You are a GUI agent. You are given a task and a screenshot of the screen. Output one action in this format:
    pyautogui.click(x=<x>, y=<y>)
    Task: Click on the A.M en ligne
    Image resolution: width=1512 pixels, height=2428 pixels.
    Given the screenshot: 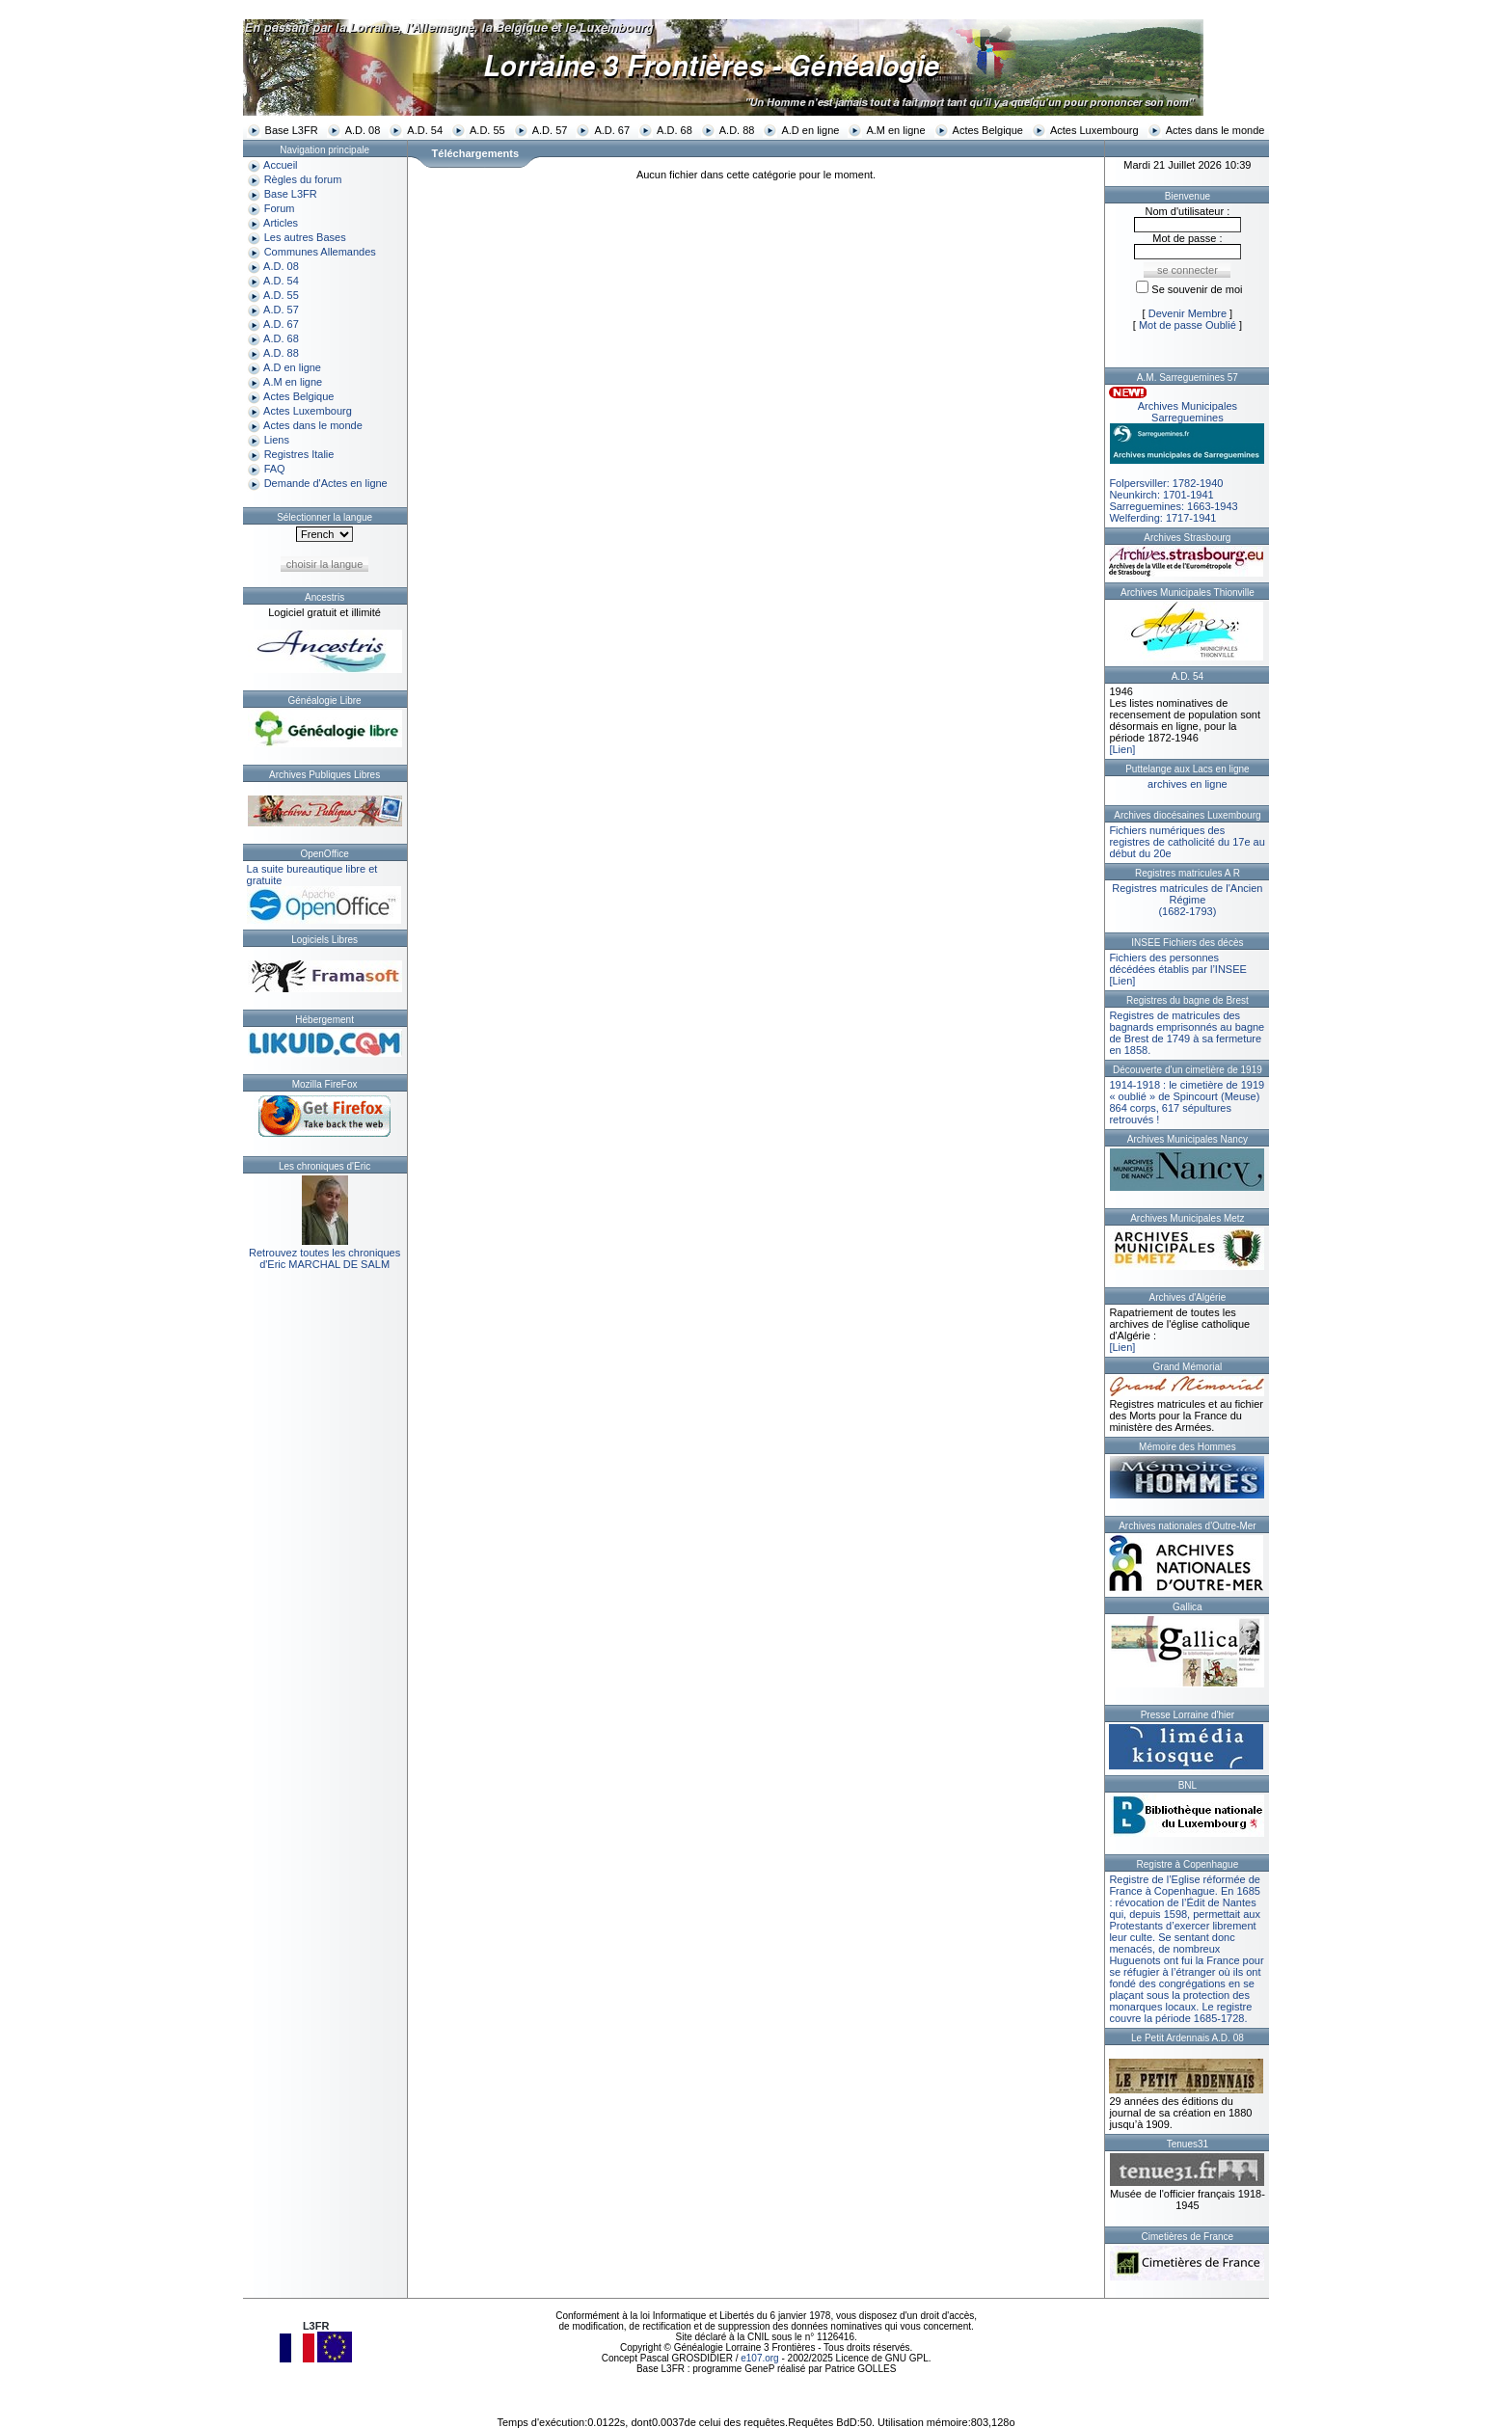 What is the action you would take?
    pyautogui.click(x=895, y=130)
    